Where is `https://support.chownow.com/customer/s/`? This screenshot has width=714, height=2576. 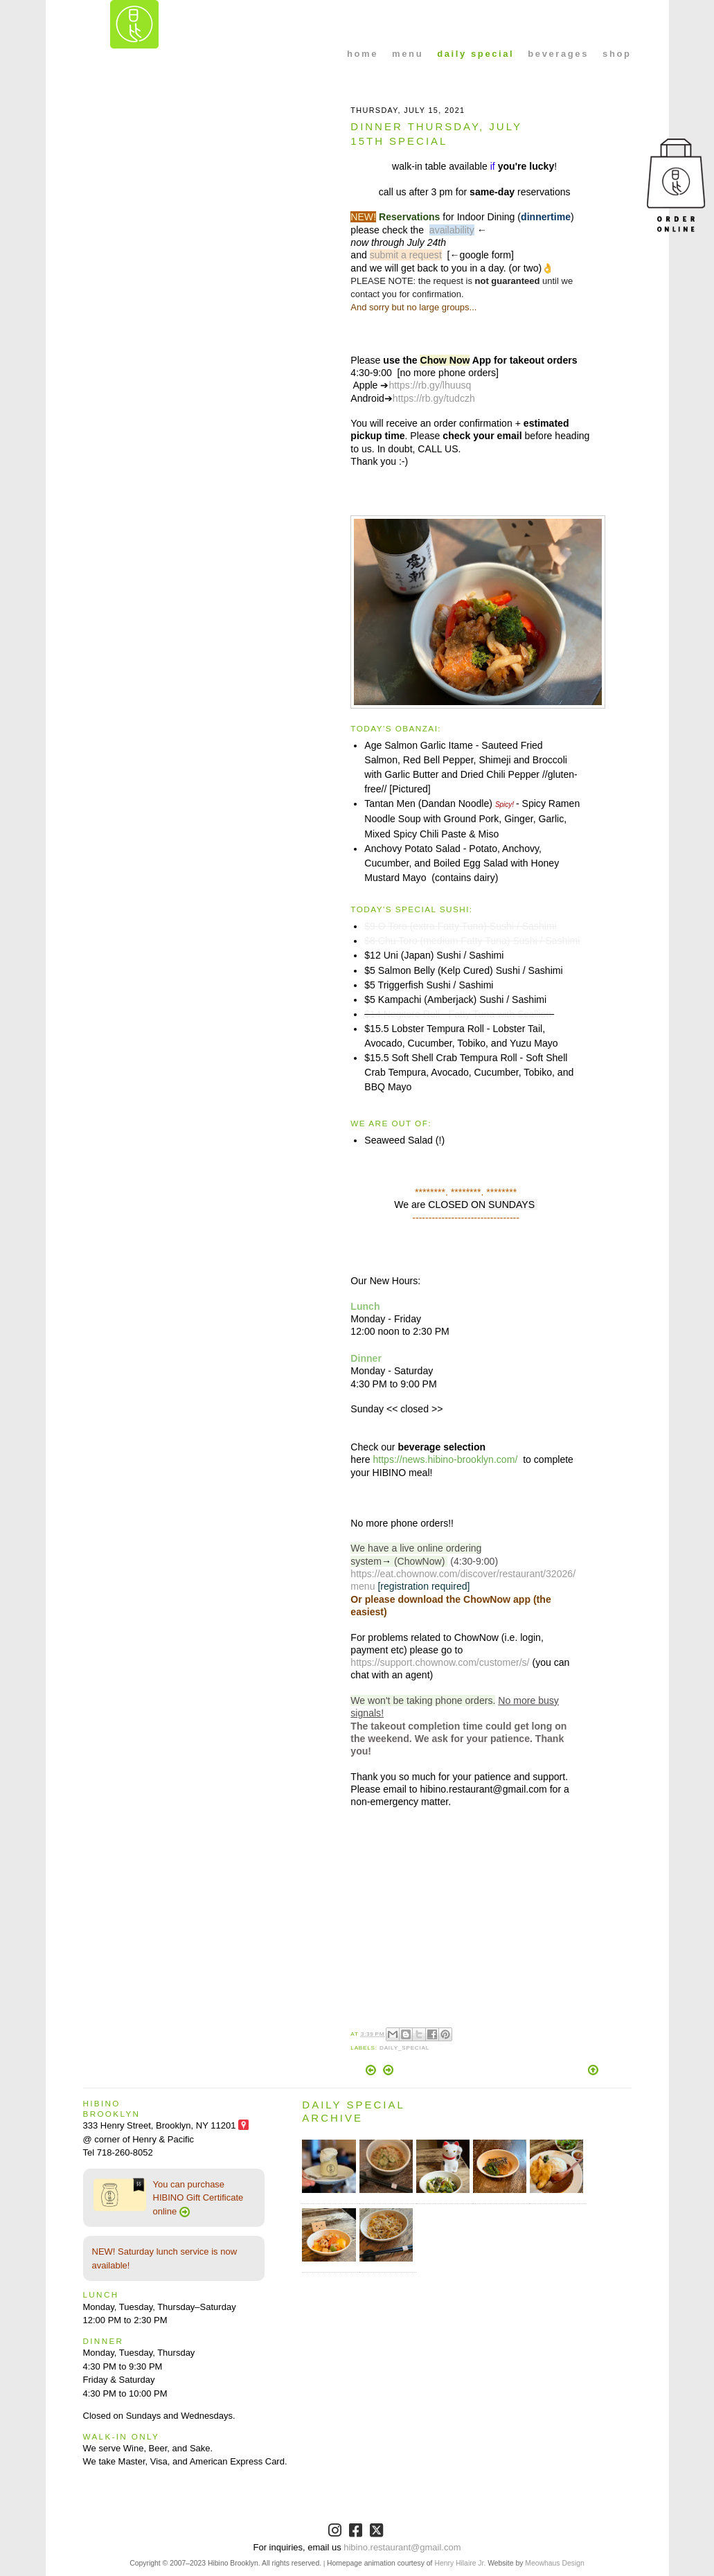 https://support.chownow.com/customer/s/ is located at coordinates (439, 1662).